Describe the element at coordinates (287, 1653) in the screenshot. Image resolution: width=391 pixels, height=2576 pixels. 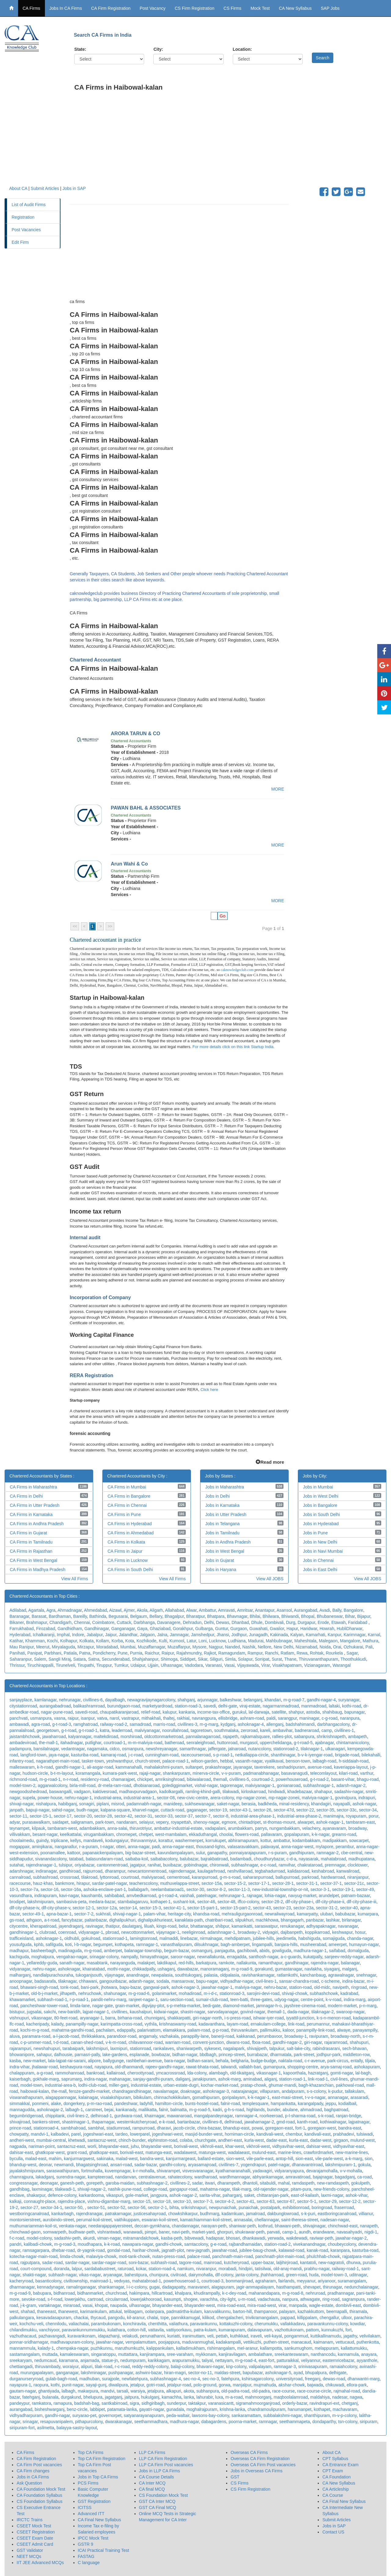
I see `Ratlam` at that location.